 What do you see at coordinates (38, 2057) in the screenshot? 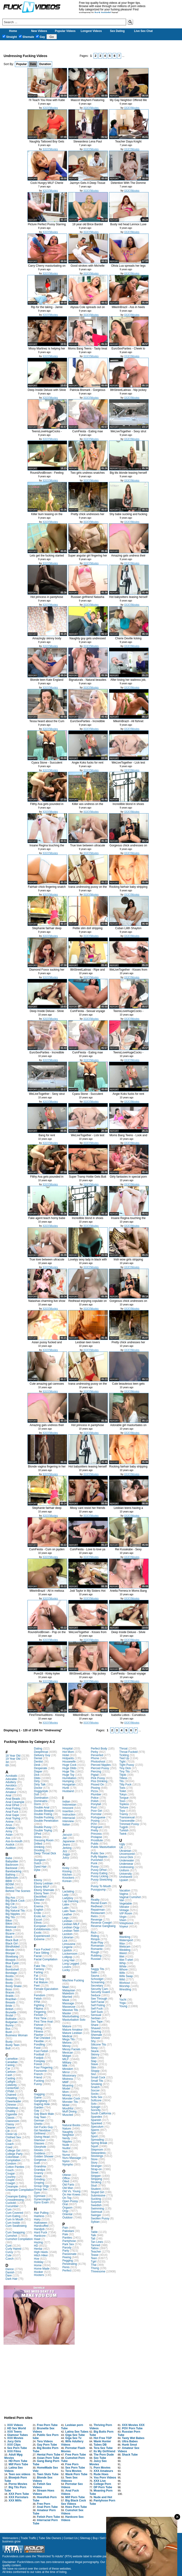
I see `Footjob` at bounding box center [38, 2057].